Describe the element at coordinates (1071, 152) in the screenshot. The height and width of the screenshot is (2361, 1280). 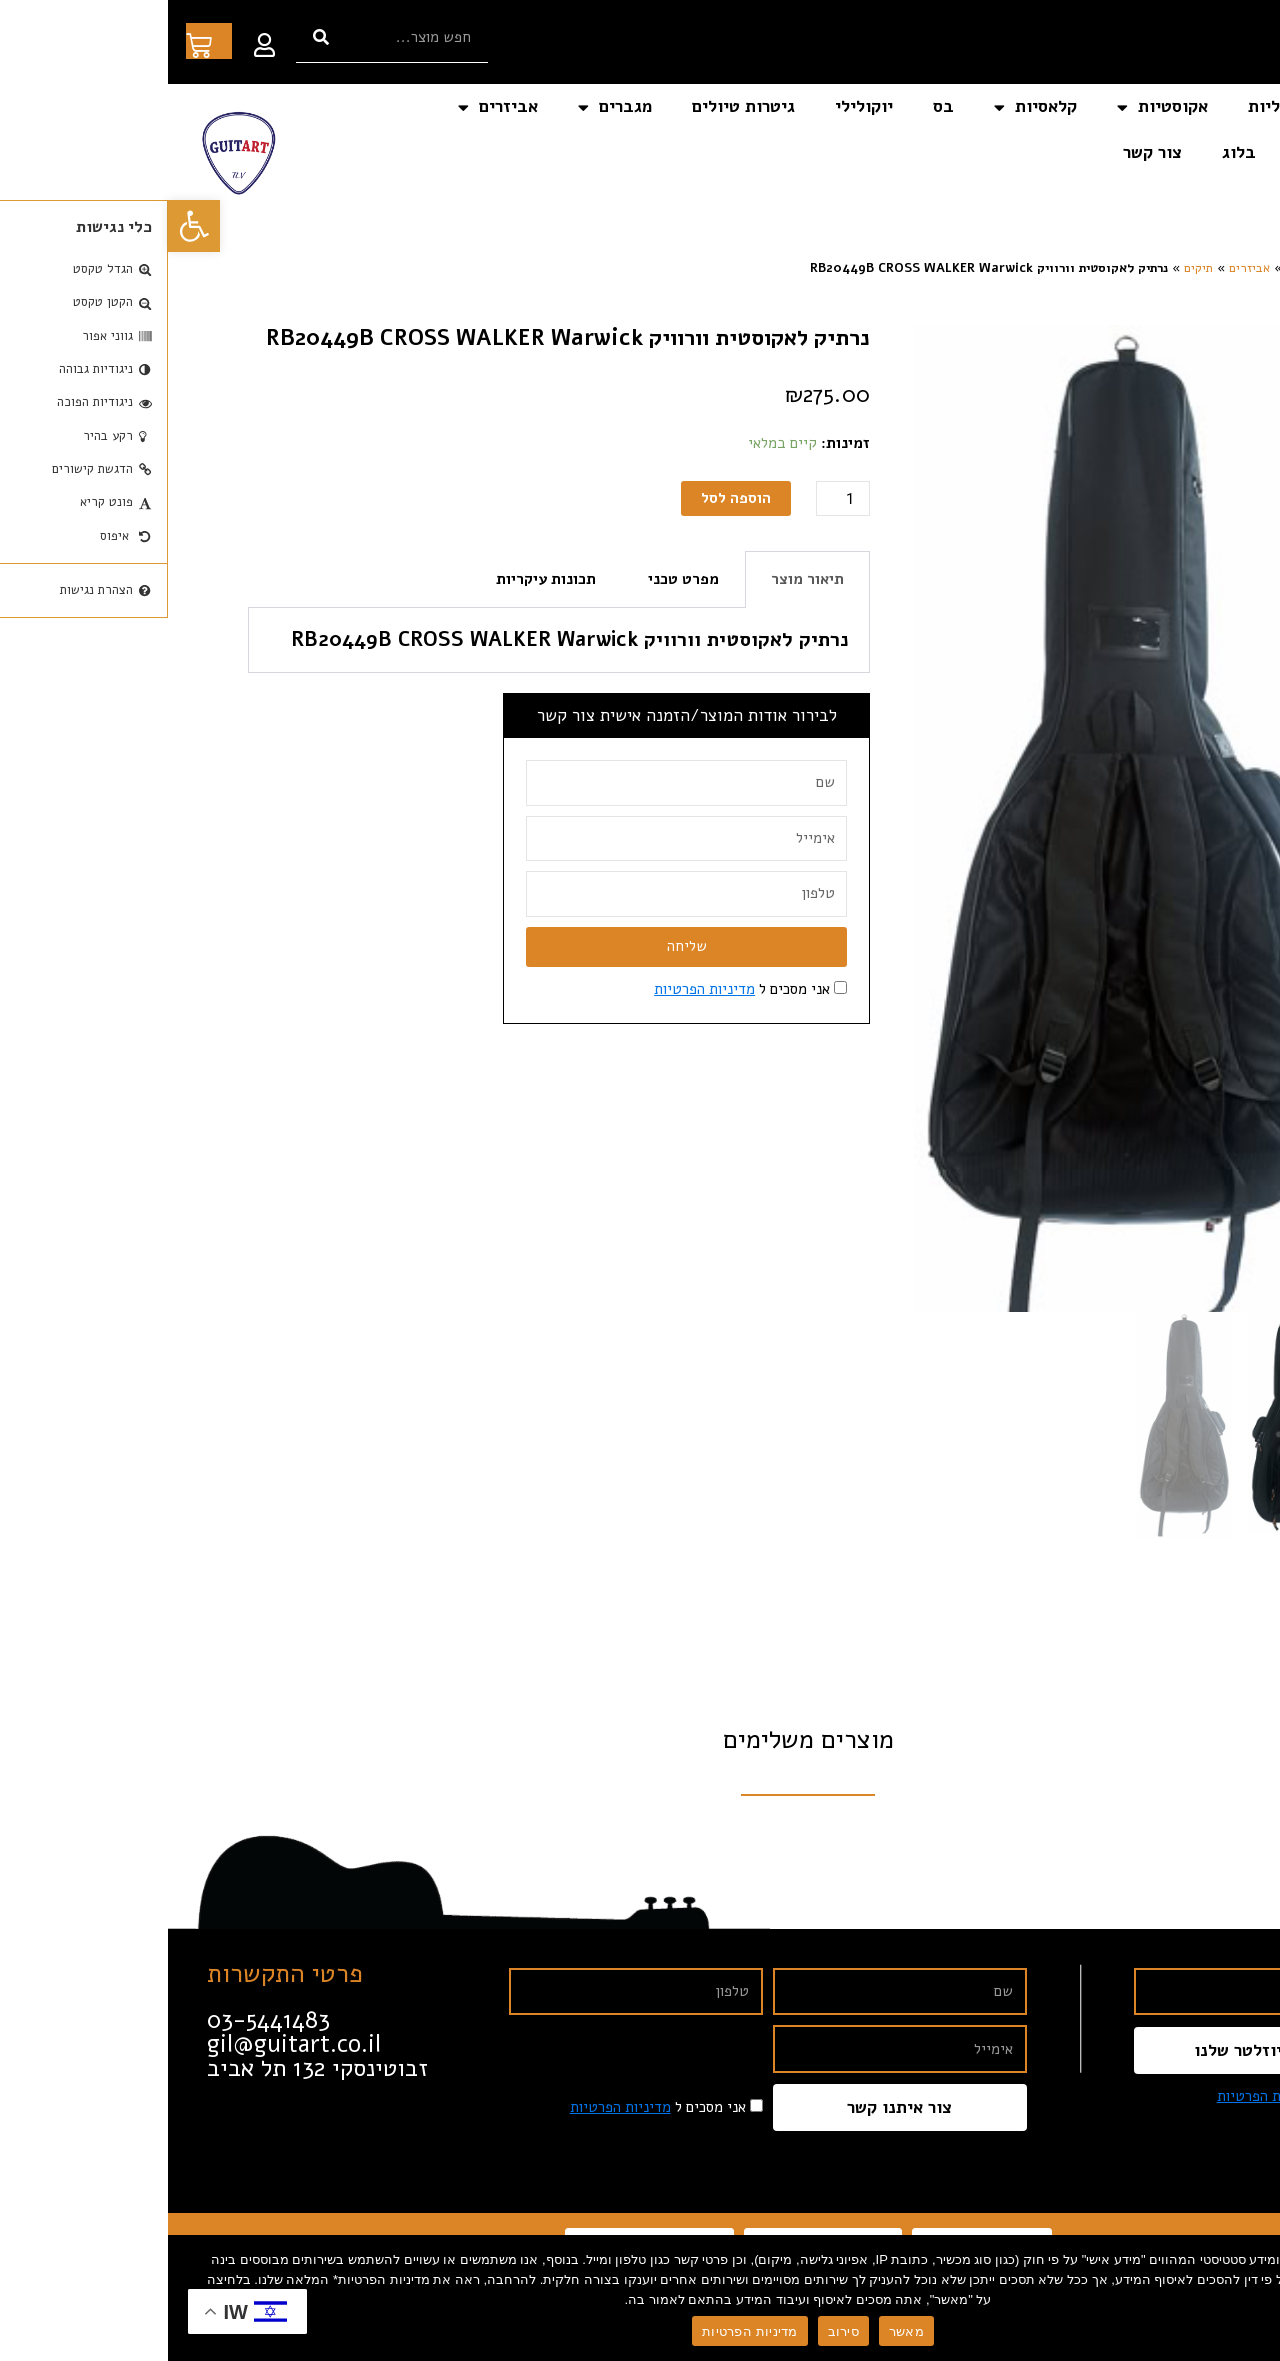
I see `בלוג [link]` at that location.